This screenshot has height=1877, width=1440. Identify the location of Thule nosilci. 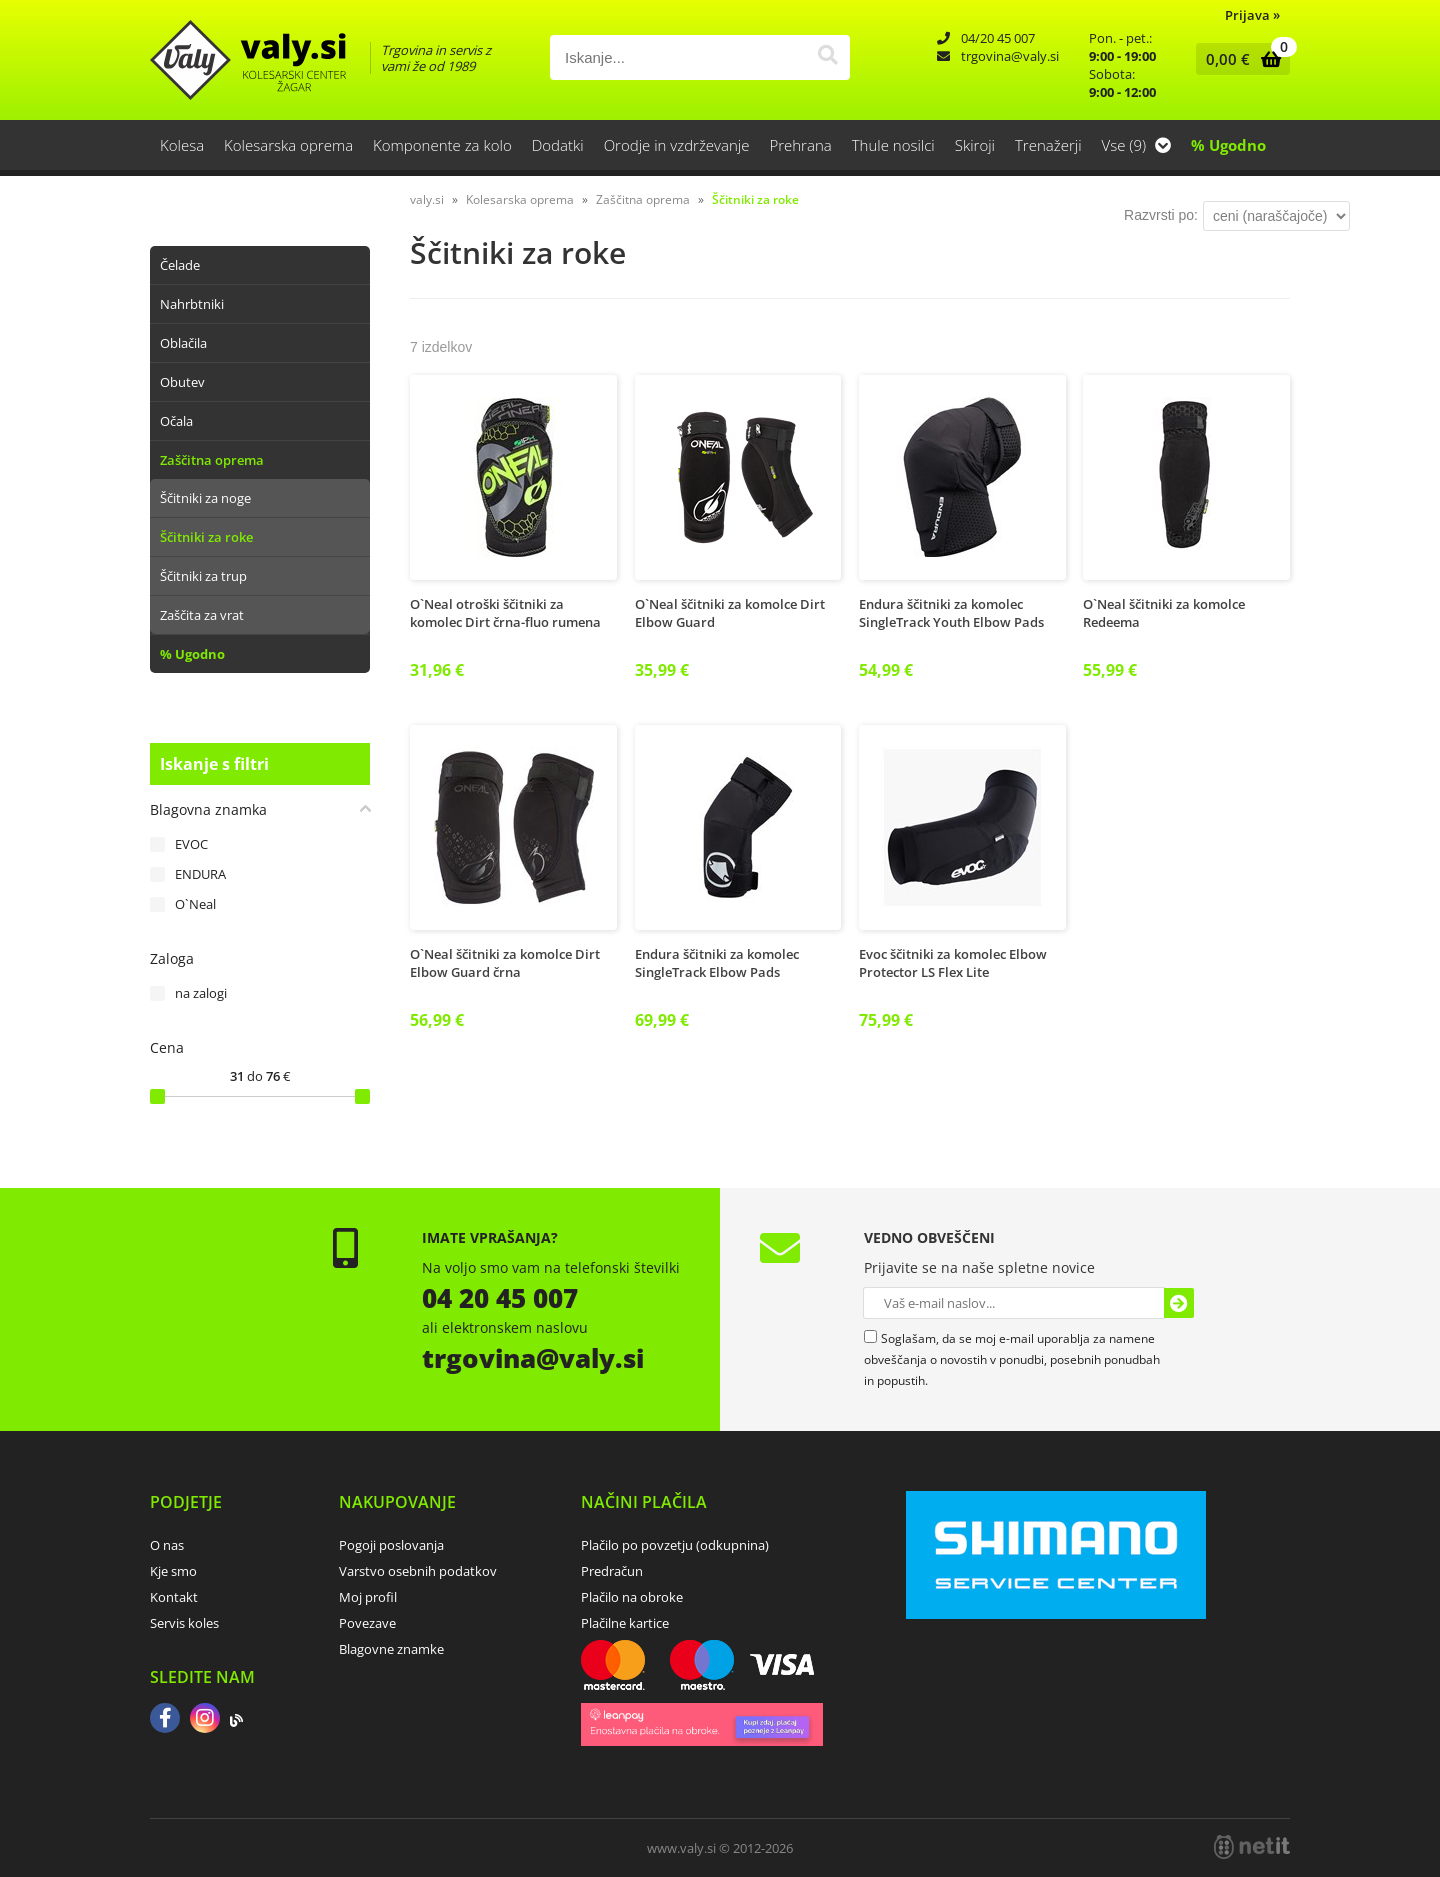
(893, 145).